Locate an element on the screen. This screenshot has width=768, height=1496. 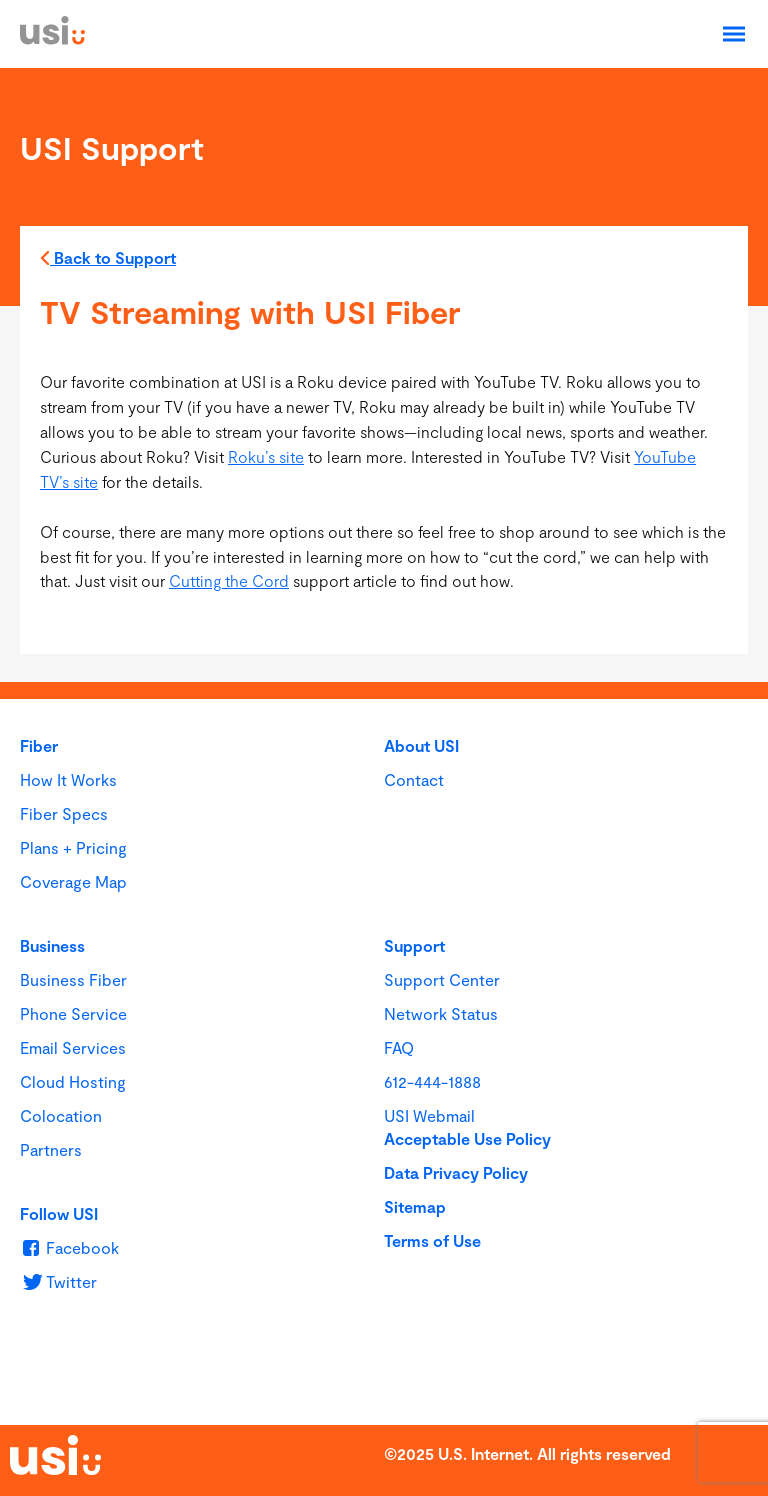
Support Center is located at coordinates (442, 979).